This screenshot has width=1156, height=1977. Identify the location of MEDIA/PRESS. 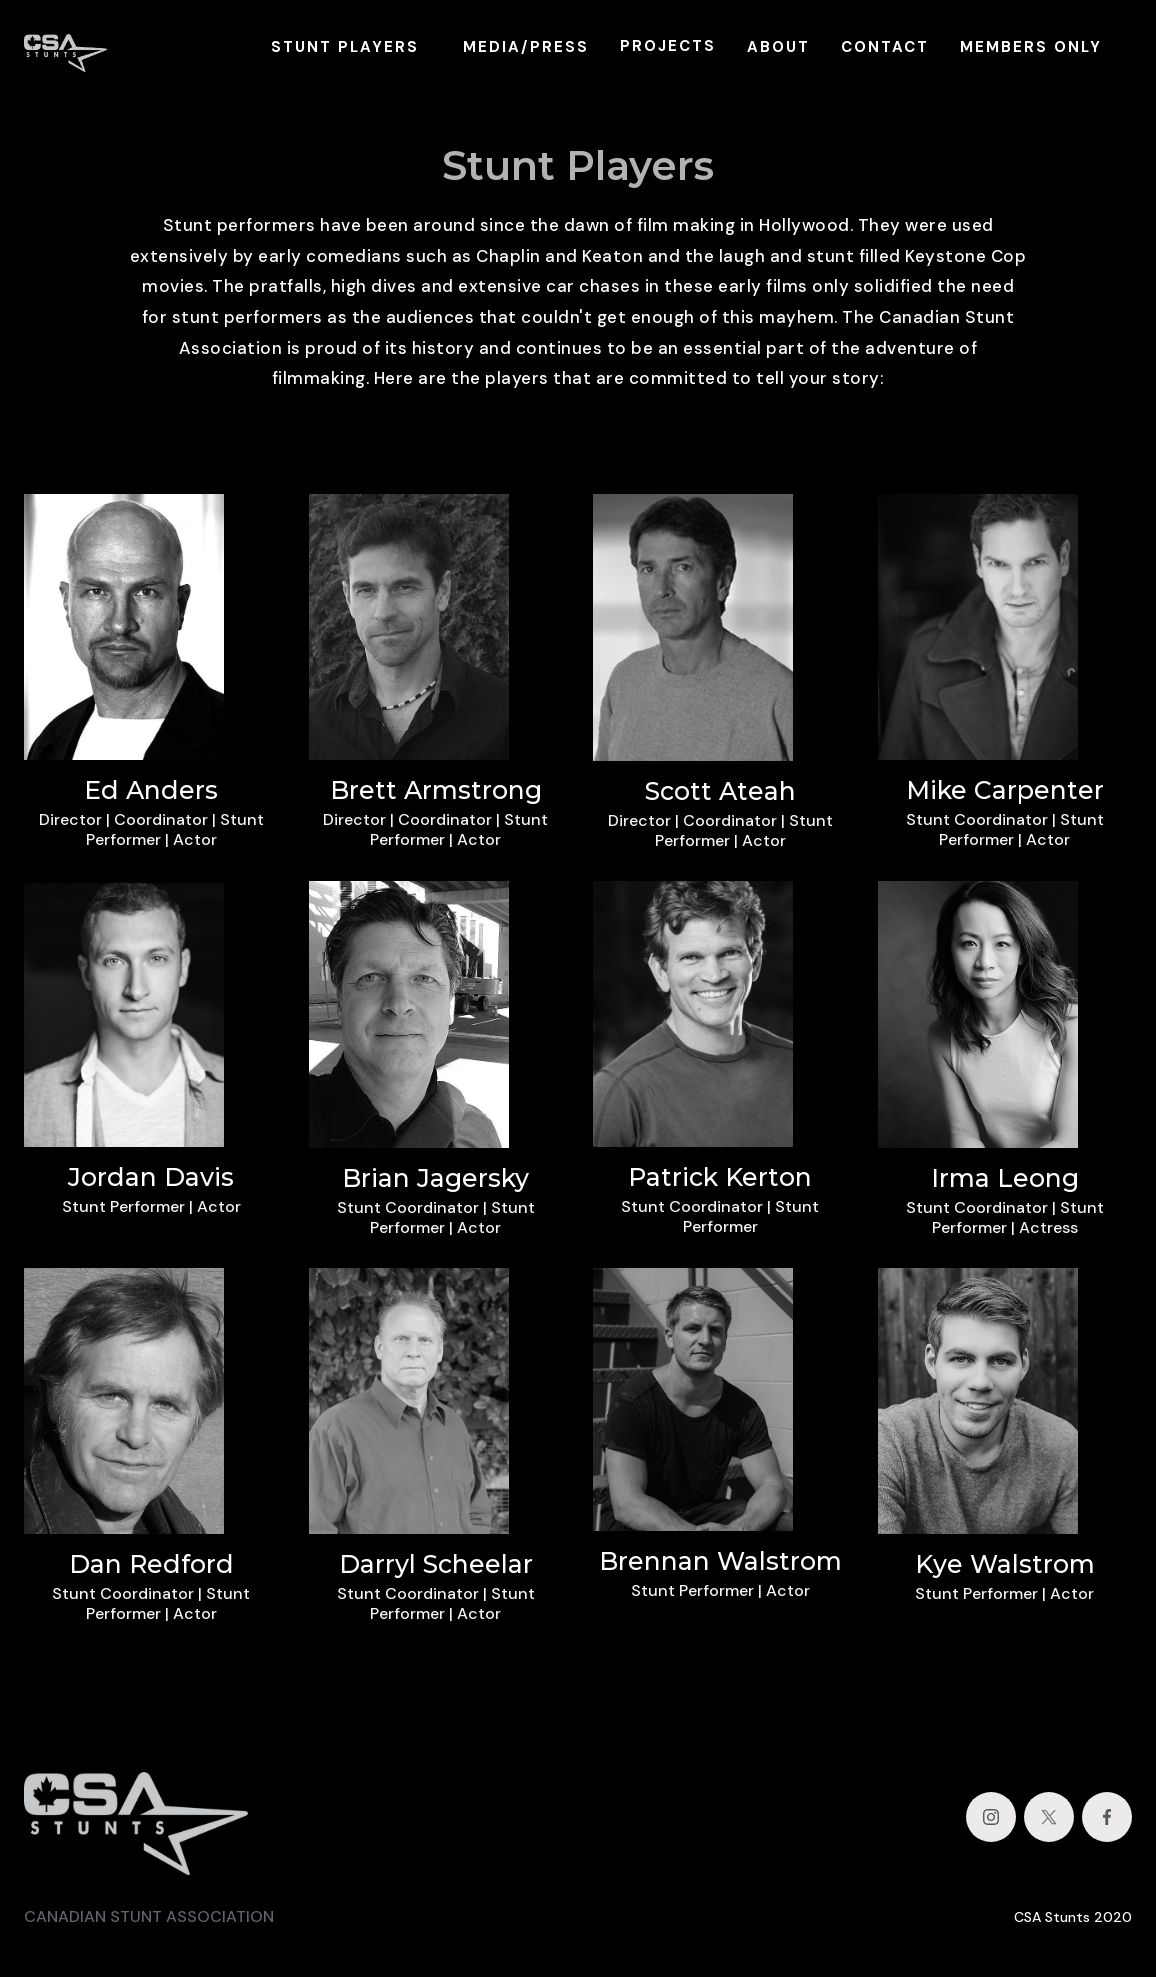
(526, 47).